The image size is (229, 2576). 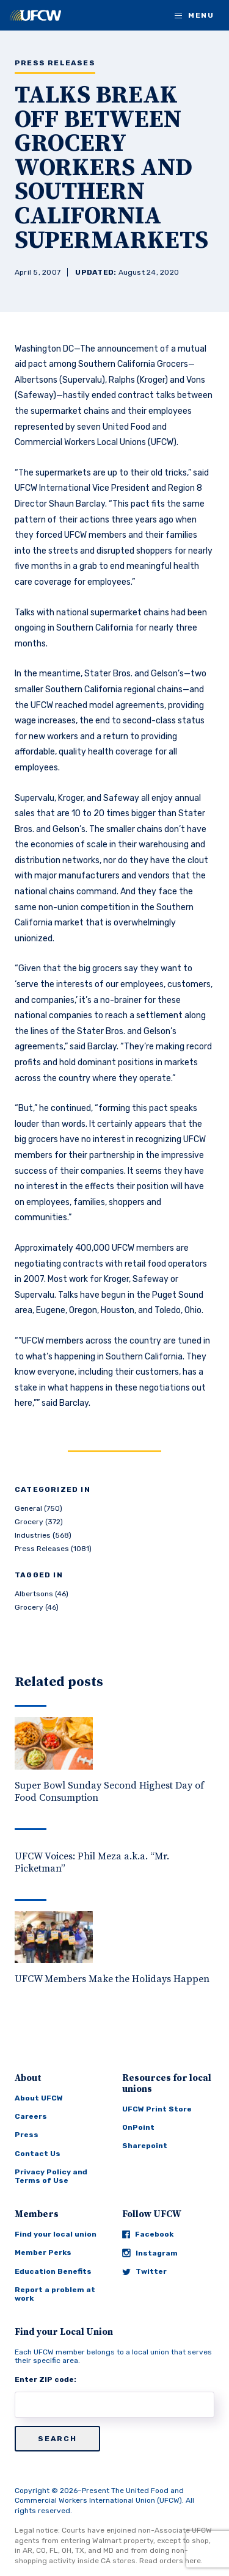 What do you see at coordinates (144, 2145) in the screenshot?
I see `Sharepoint` at bounding box center [144, 2145].